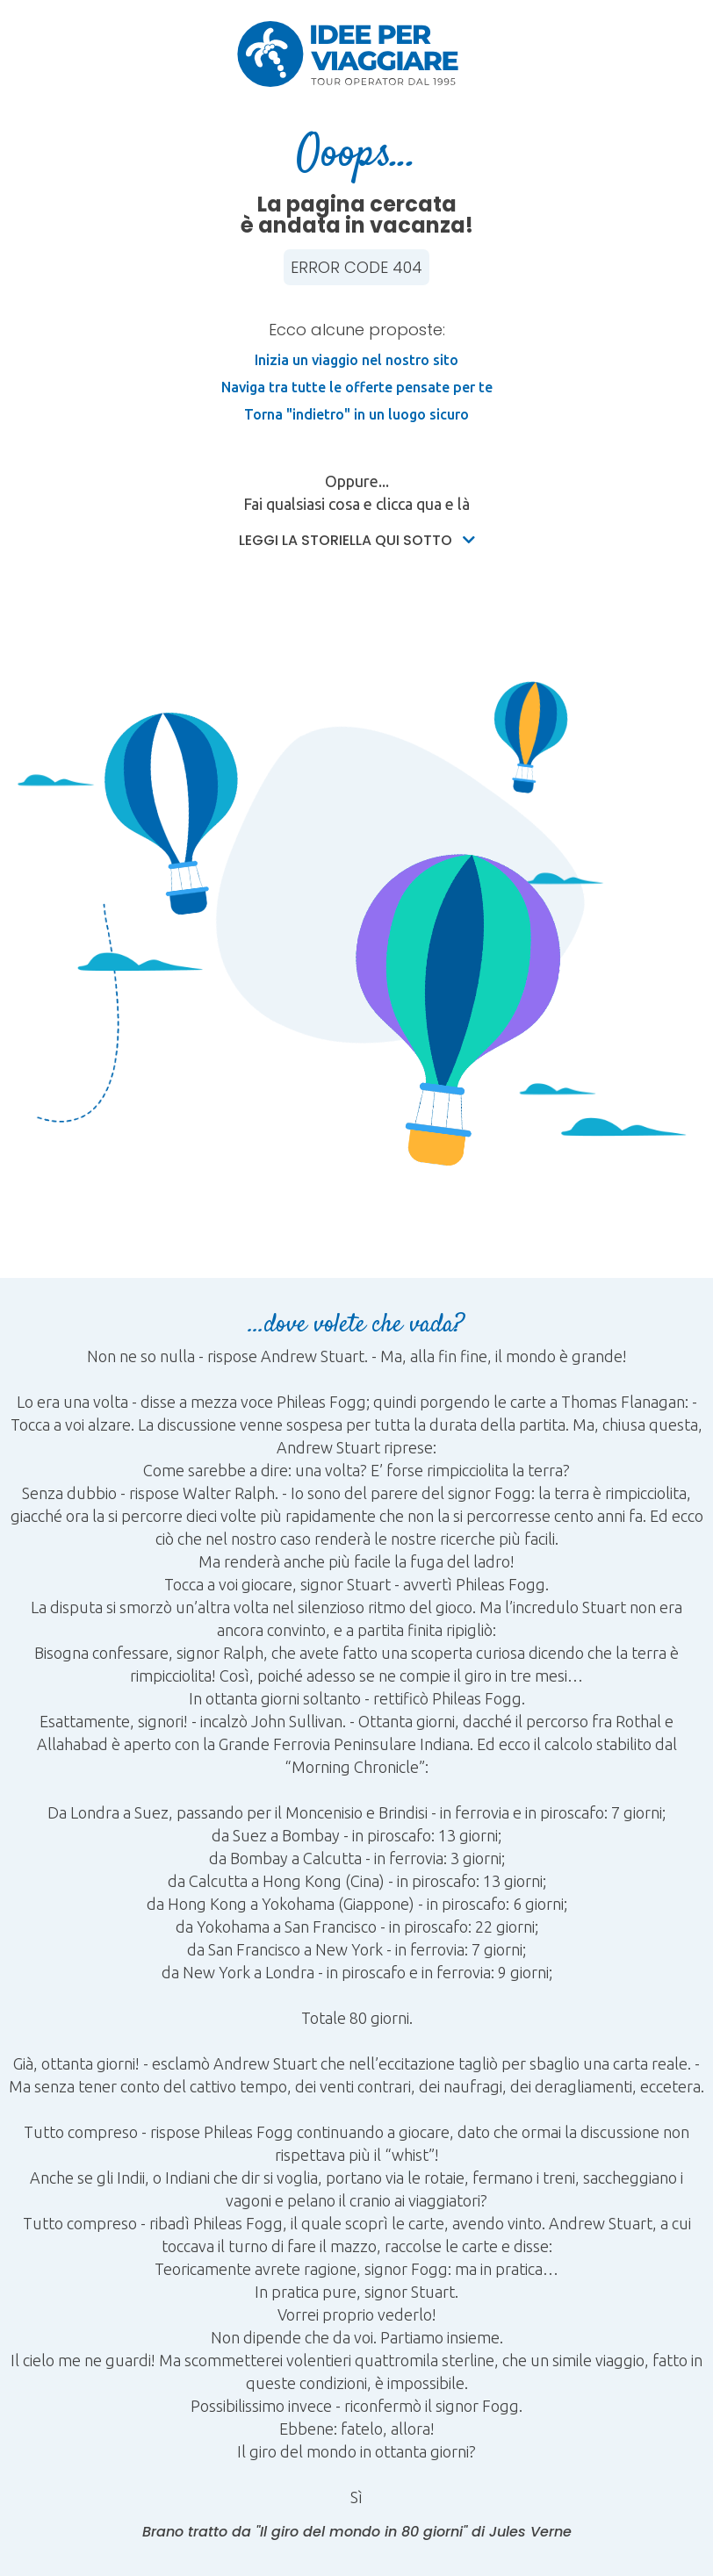 The width and height of the screenshot is (713, 2576). What do you see at coordinates (356, 414) in the screenshot?
I see `Torna "indietro" in un luogo sicuro` at bounding box center [356, 414].